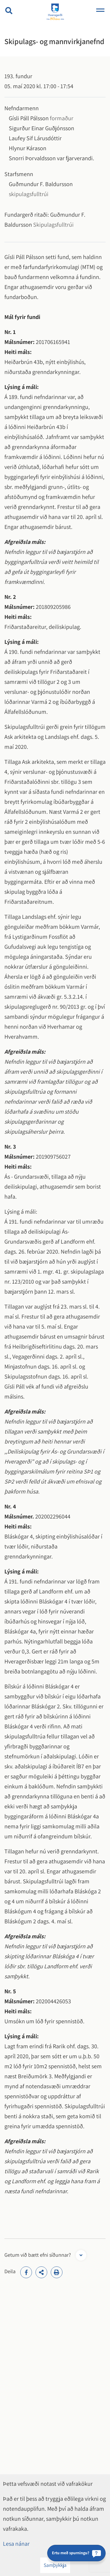 Image resolution: width=110 pixels, height=2576 pixels. What do you see at coordinates (56, 2272) in the screenshot?
I see `[Print]` at bounding box center [56, 2272].